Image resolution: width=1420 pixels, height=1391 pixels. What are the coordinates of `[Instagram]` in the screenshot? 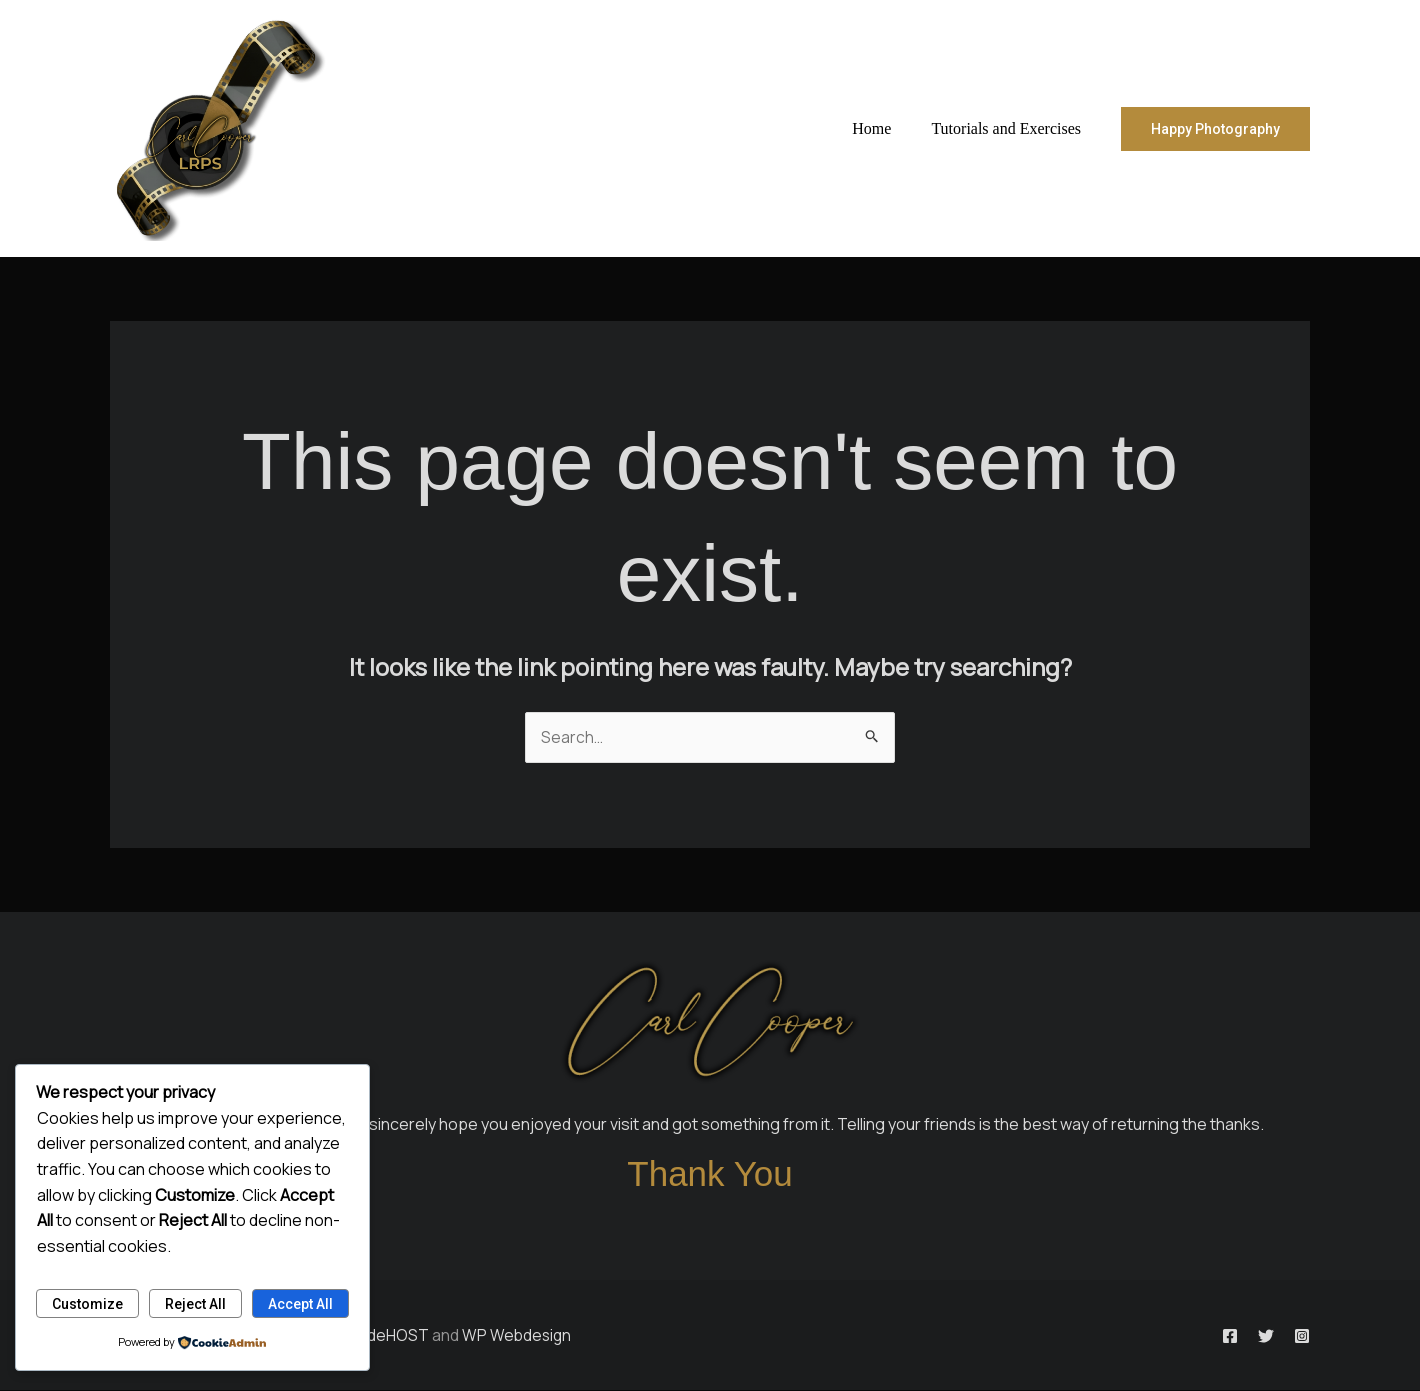 It's located at (1302, 1337).